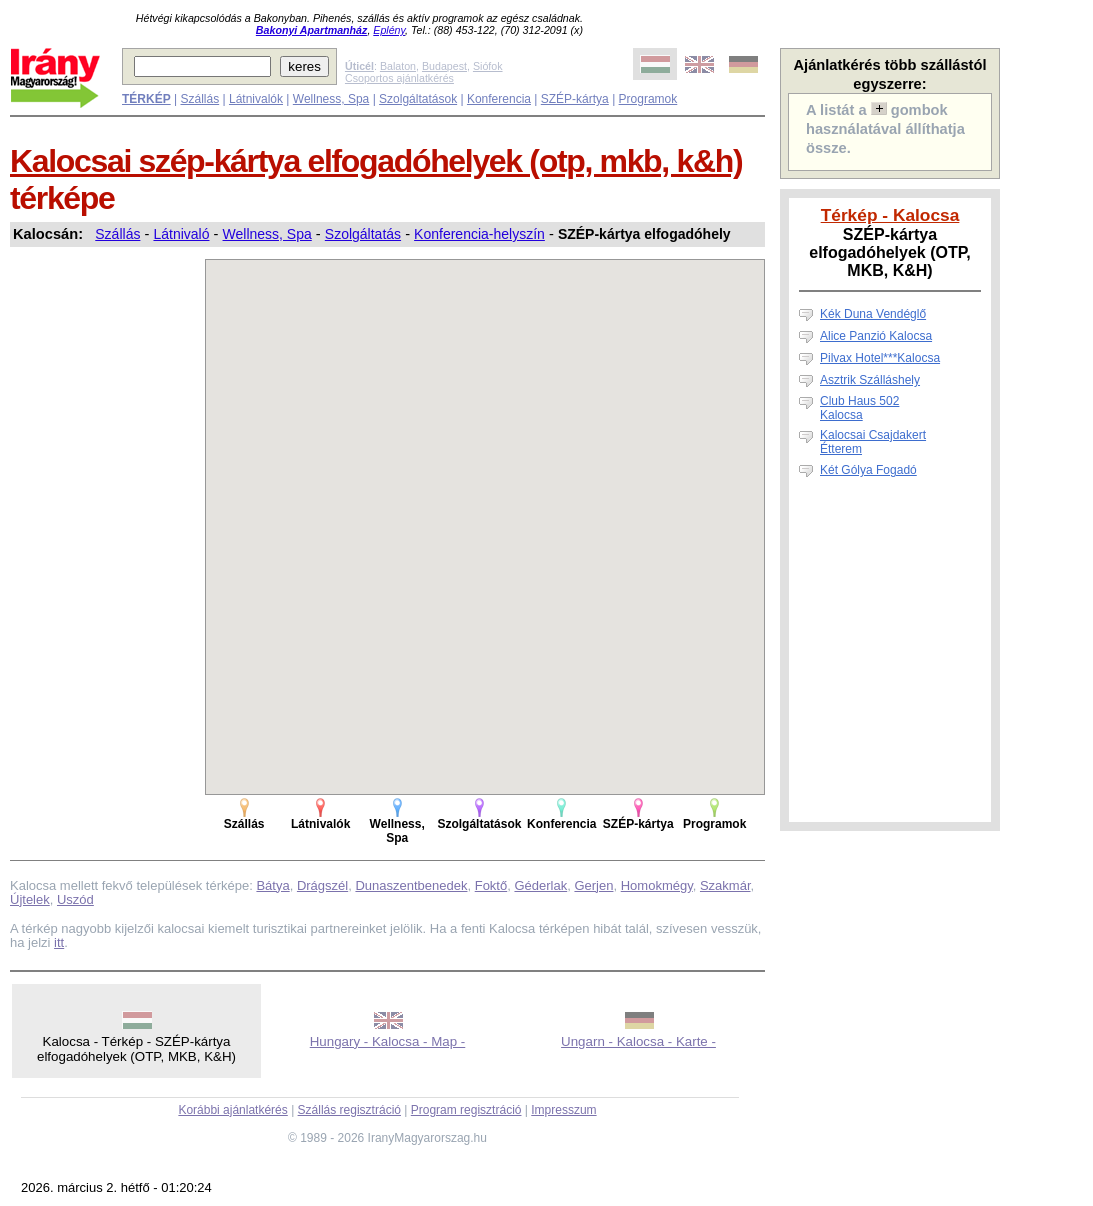 Image resolution: width=1093 pixels, height=1206 pixels. I want to click on Drágszél, so click(322, 885).